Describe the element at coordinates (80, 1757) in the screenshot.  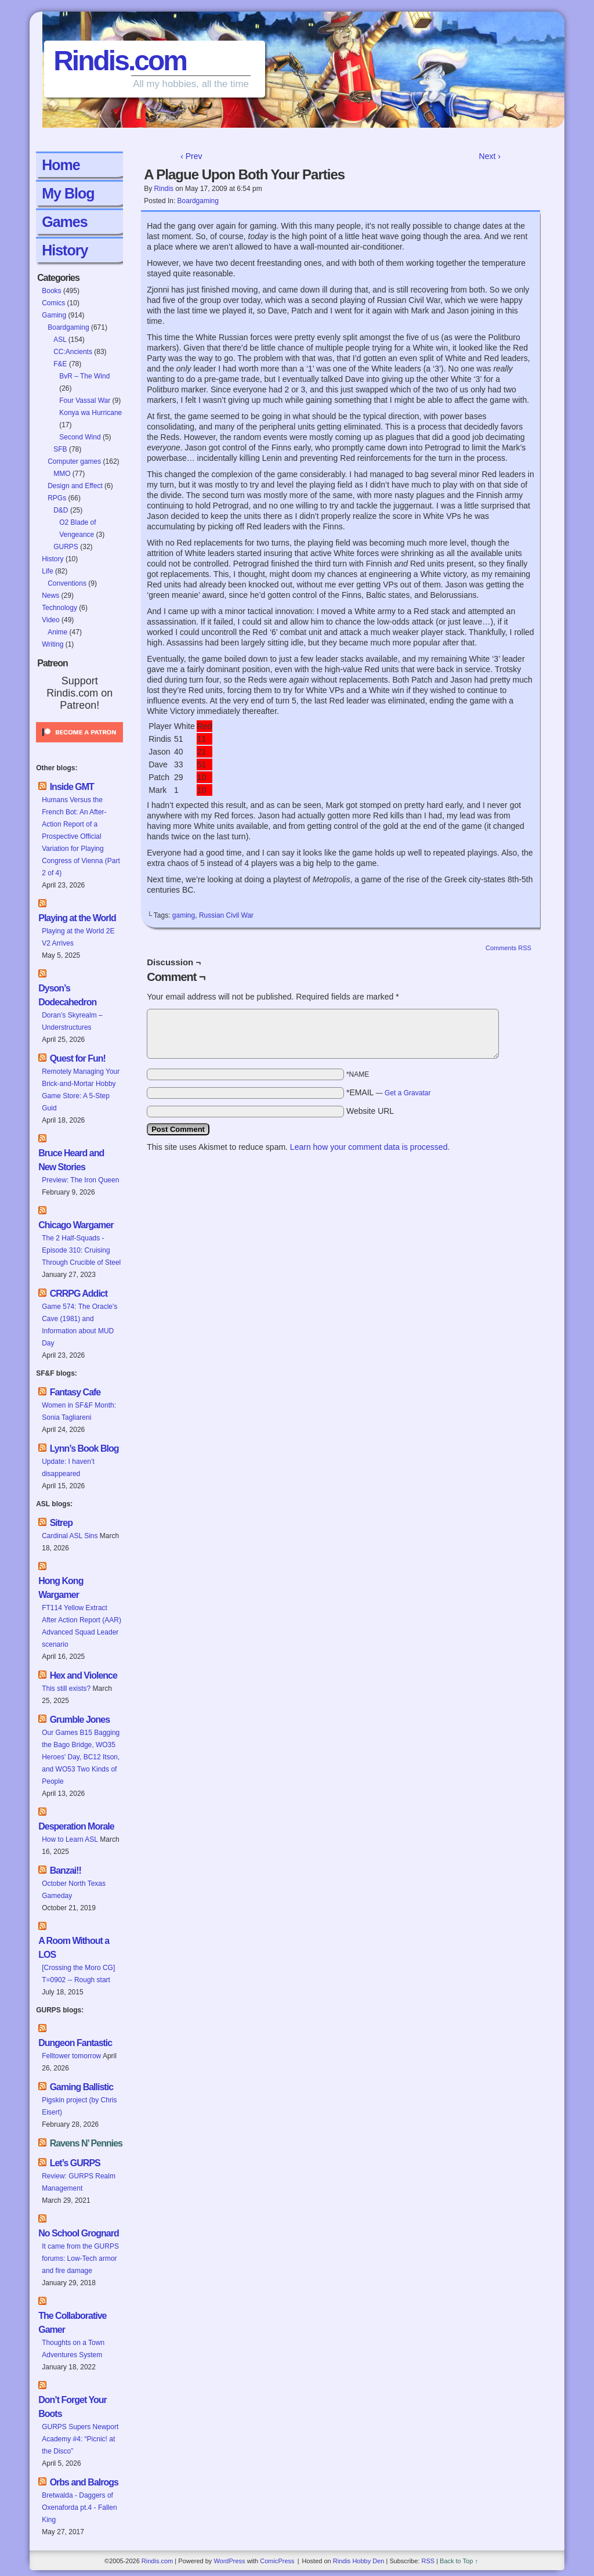
I see `Our Games B15 Bagging the Bago Bridge, WO35 Heroes' Day, BC12 Itson, and WO53 Two Kinds of People` at that location.